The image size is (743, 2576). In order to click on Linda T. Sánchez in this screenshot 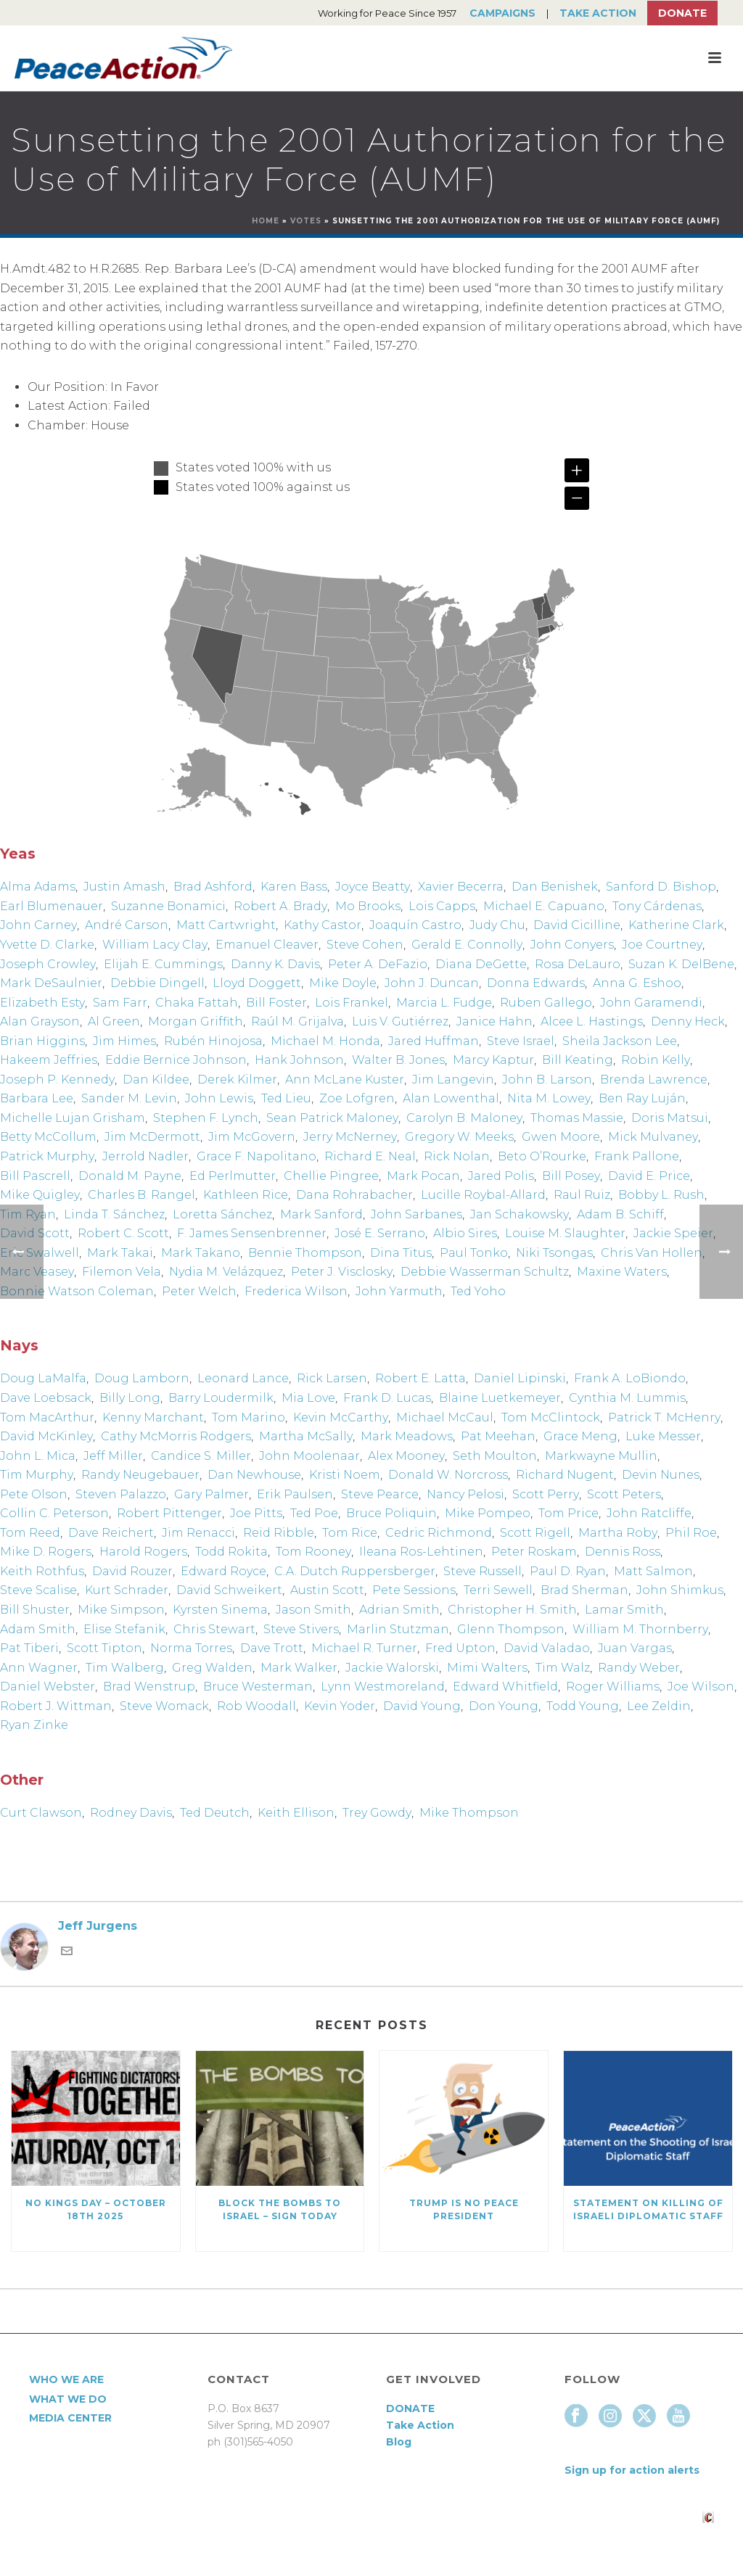, I will do `click(114, 1214)`.